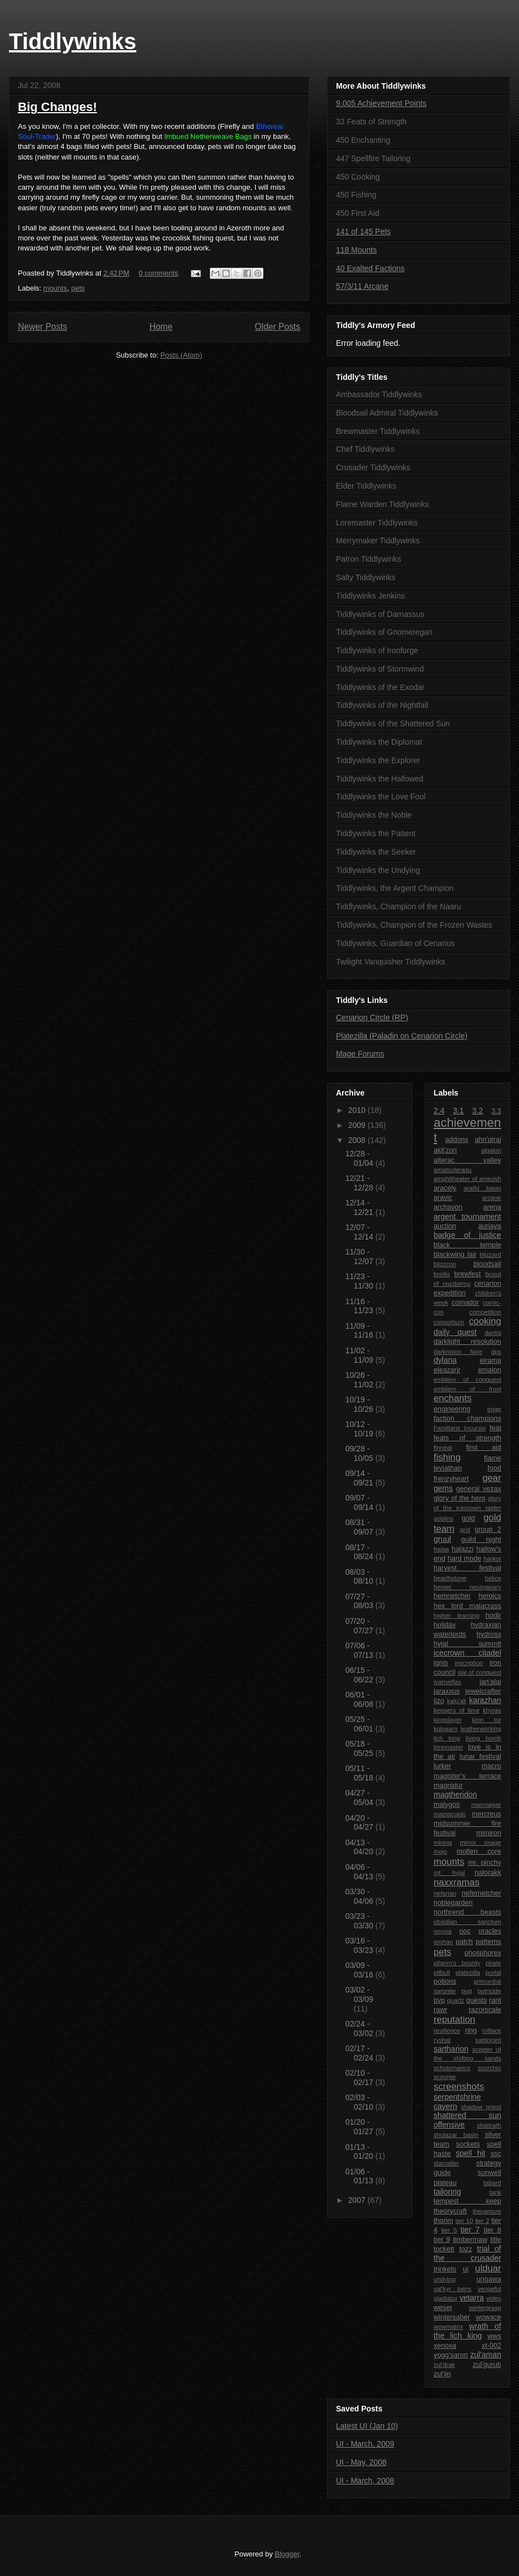 The width and height of the screenshot is (519, 2576). What do you see at coordinates (445, 2346) in the screenshot?
I see `xenoxa` at bounding box center [445, 2346].